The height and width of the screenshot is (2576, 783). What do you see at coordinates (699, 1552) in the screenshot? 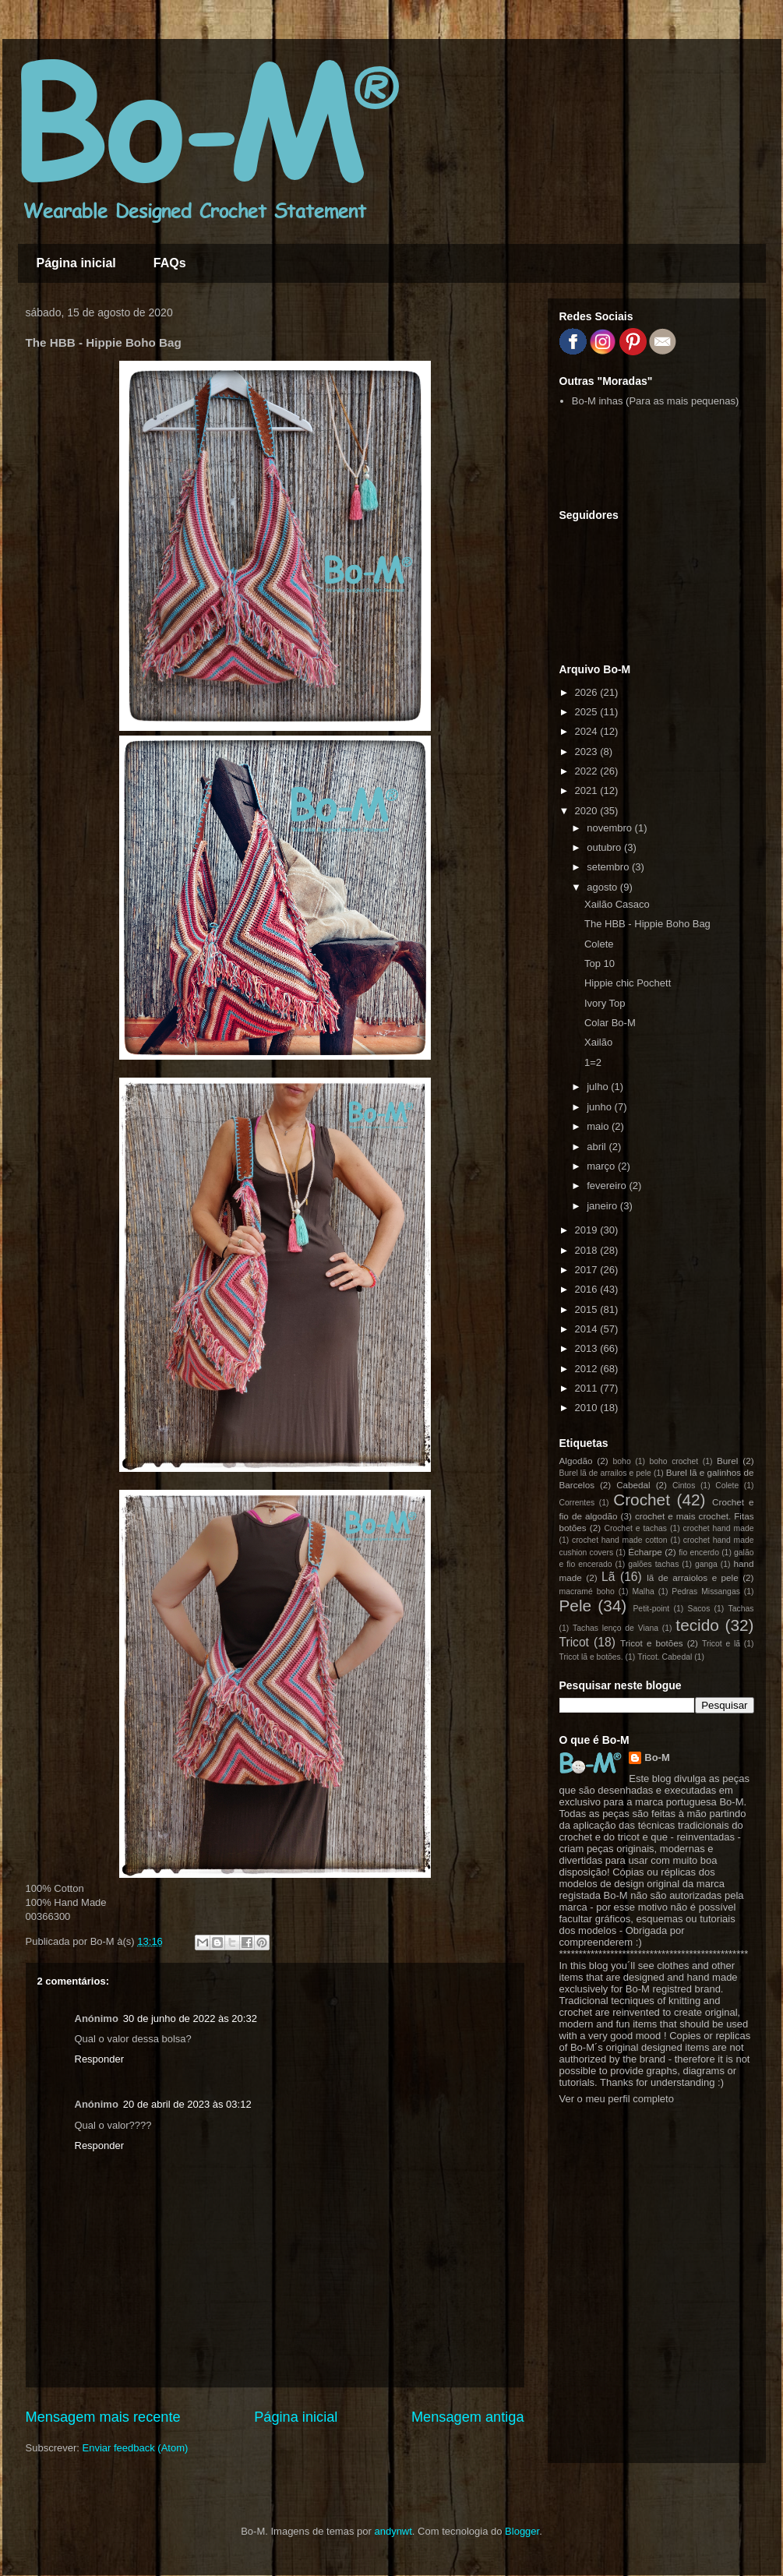
I see `fio encerdo` at bounding box center [699, 1552].